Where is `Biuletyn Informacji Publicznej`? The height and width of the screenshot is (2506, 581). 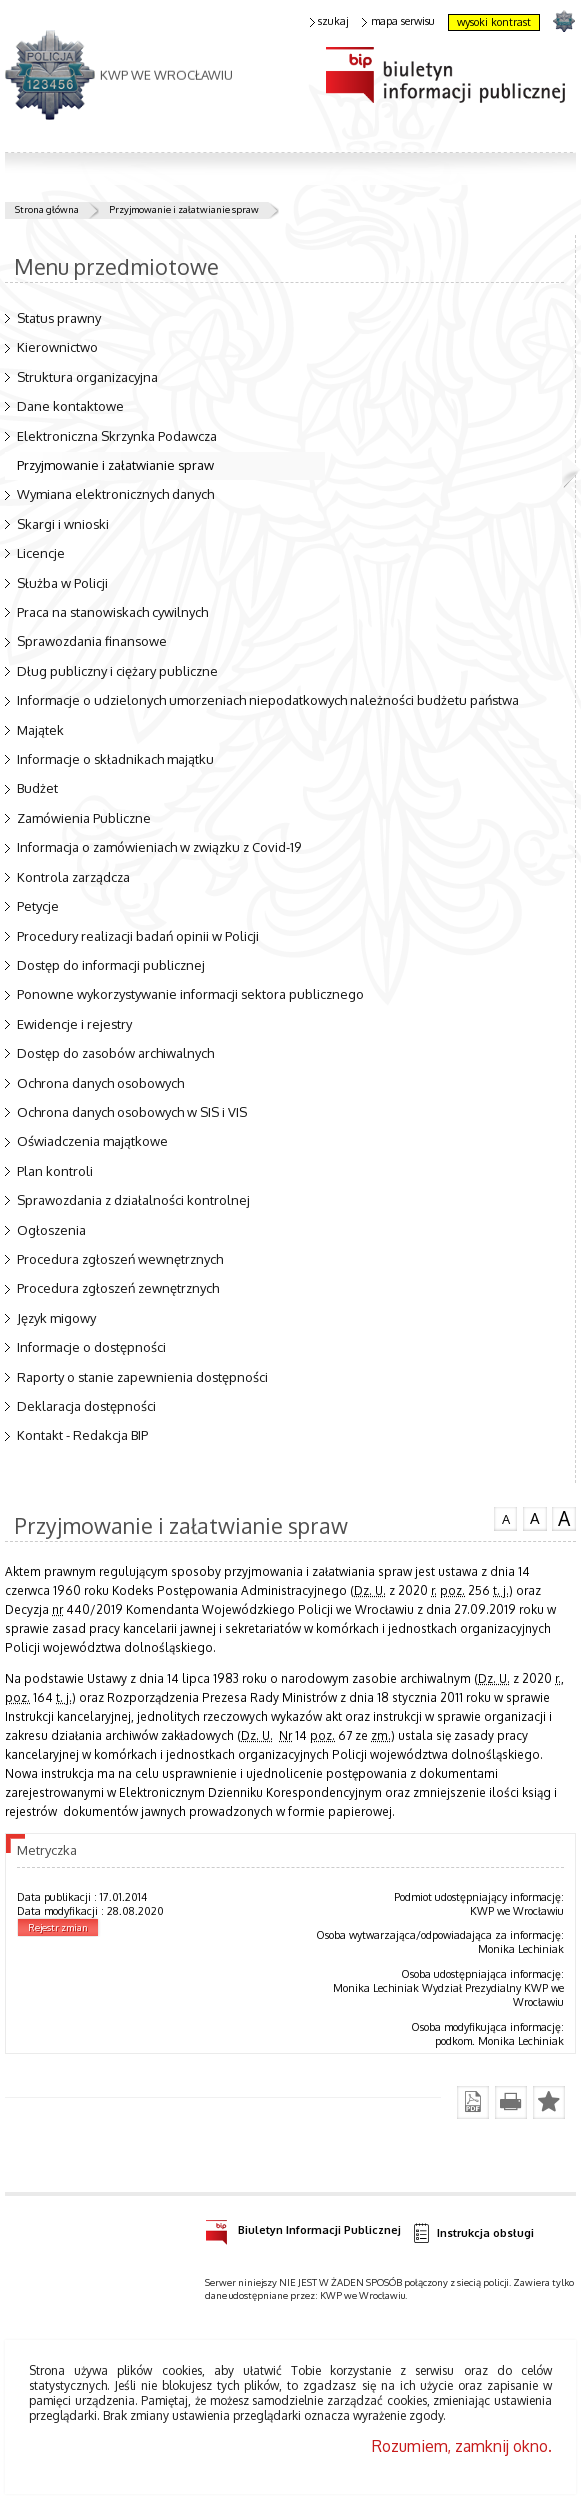
Biuletyn Informacji Publicznej is located at coordinates (303, 2227).